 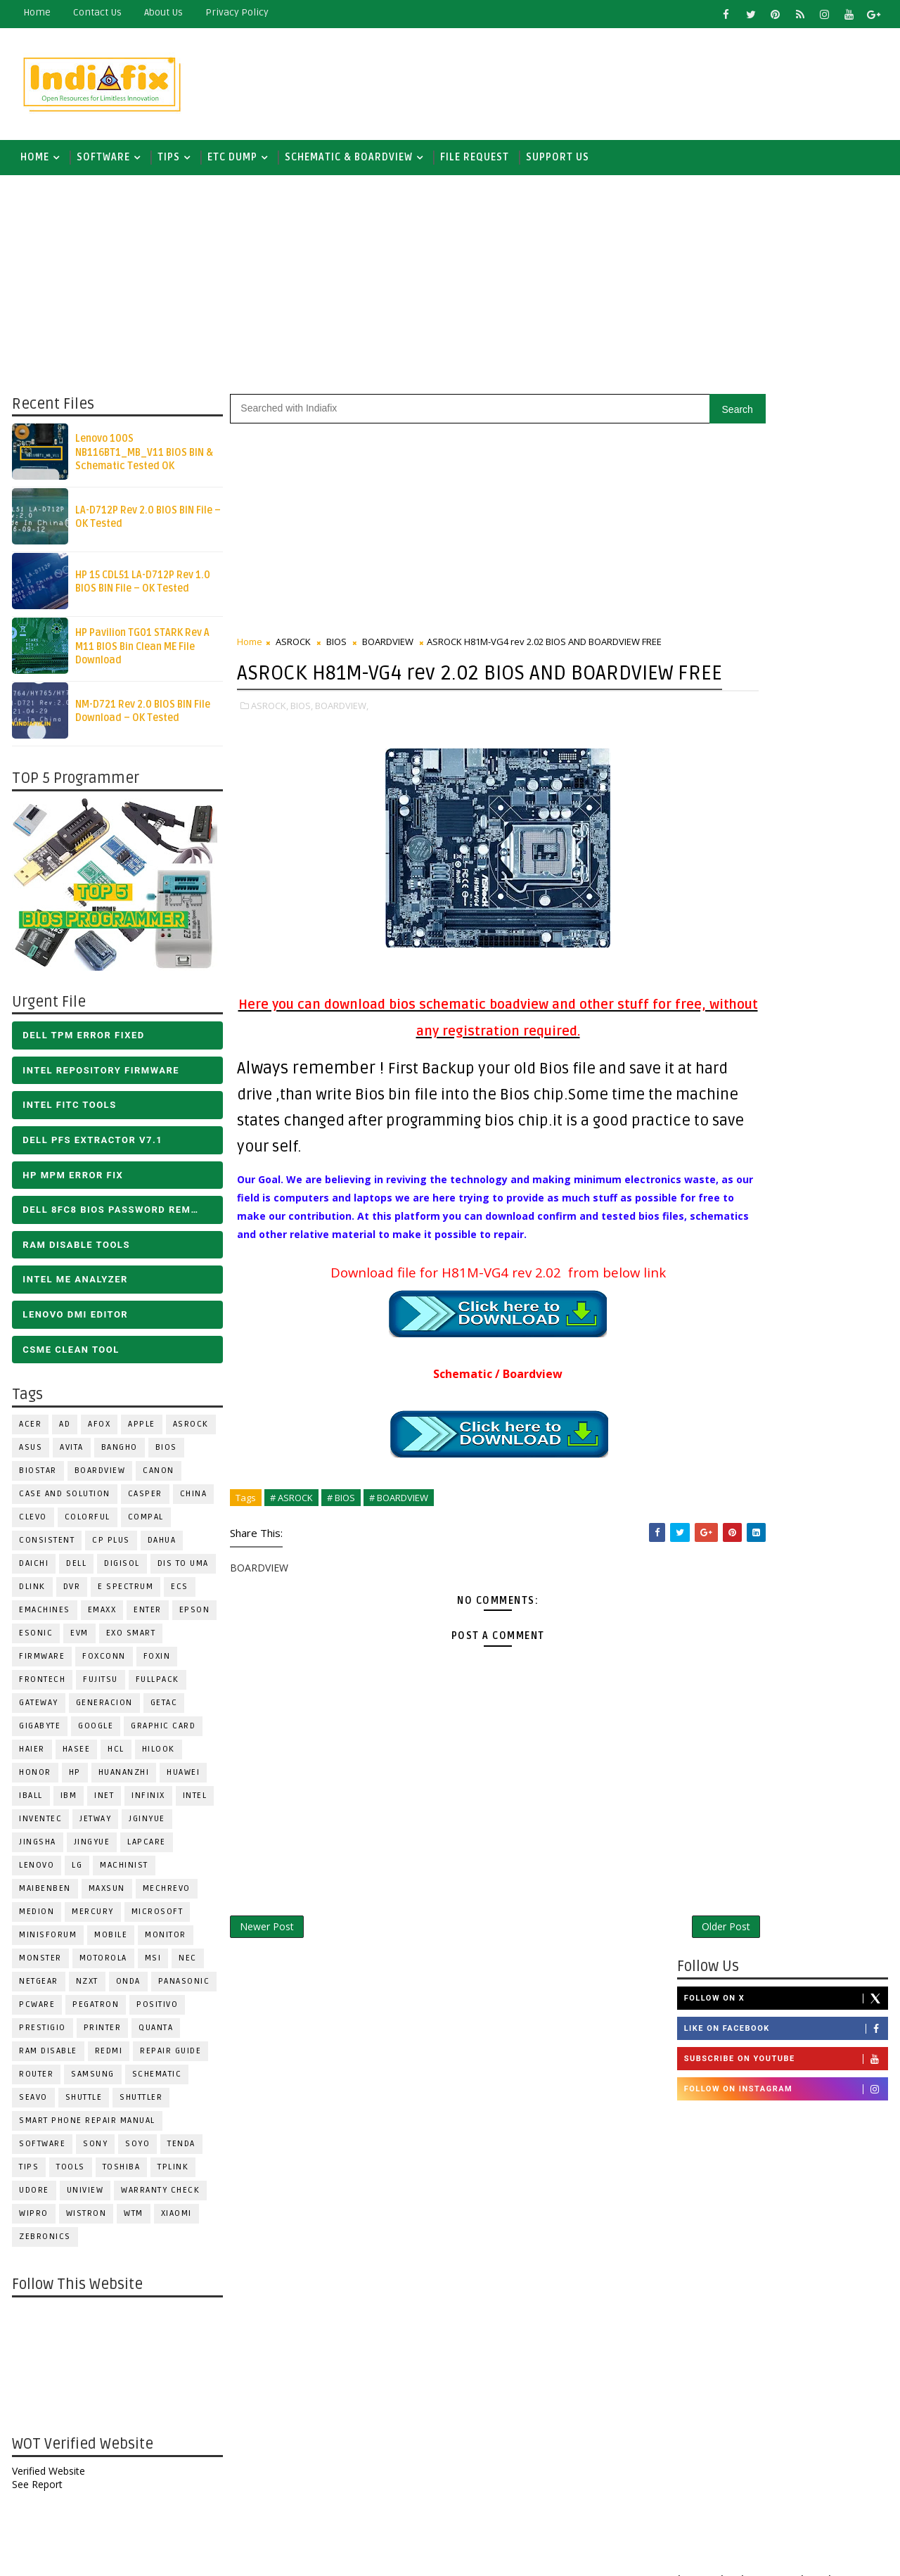 What do you see at coordinates (32, 2104) in the screenshot?
I see `Seavo` at bounding box center [32, 2104].